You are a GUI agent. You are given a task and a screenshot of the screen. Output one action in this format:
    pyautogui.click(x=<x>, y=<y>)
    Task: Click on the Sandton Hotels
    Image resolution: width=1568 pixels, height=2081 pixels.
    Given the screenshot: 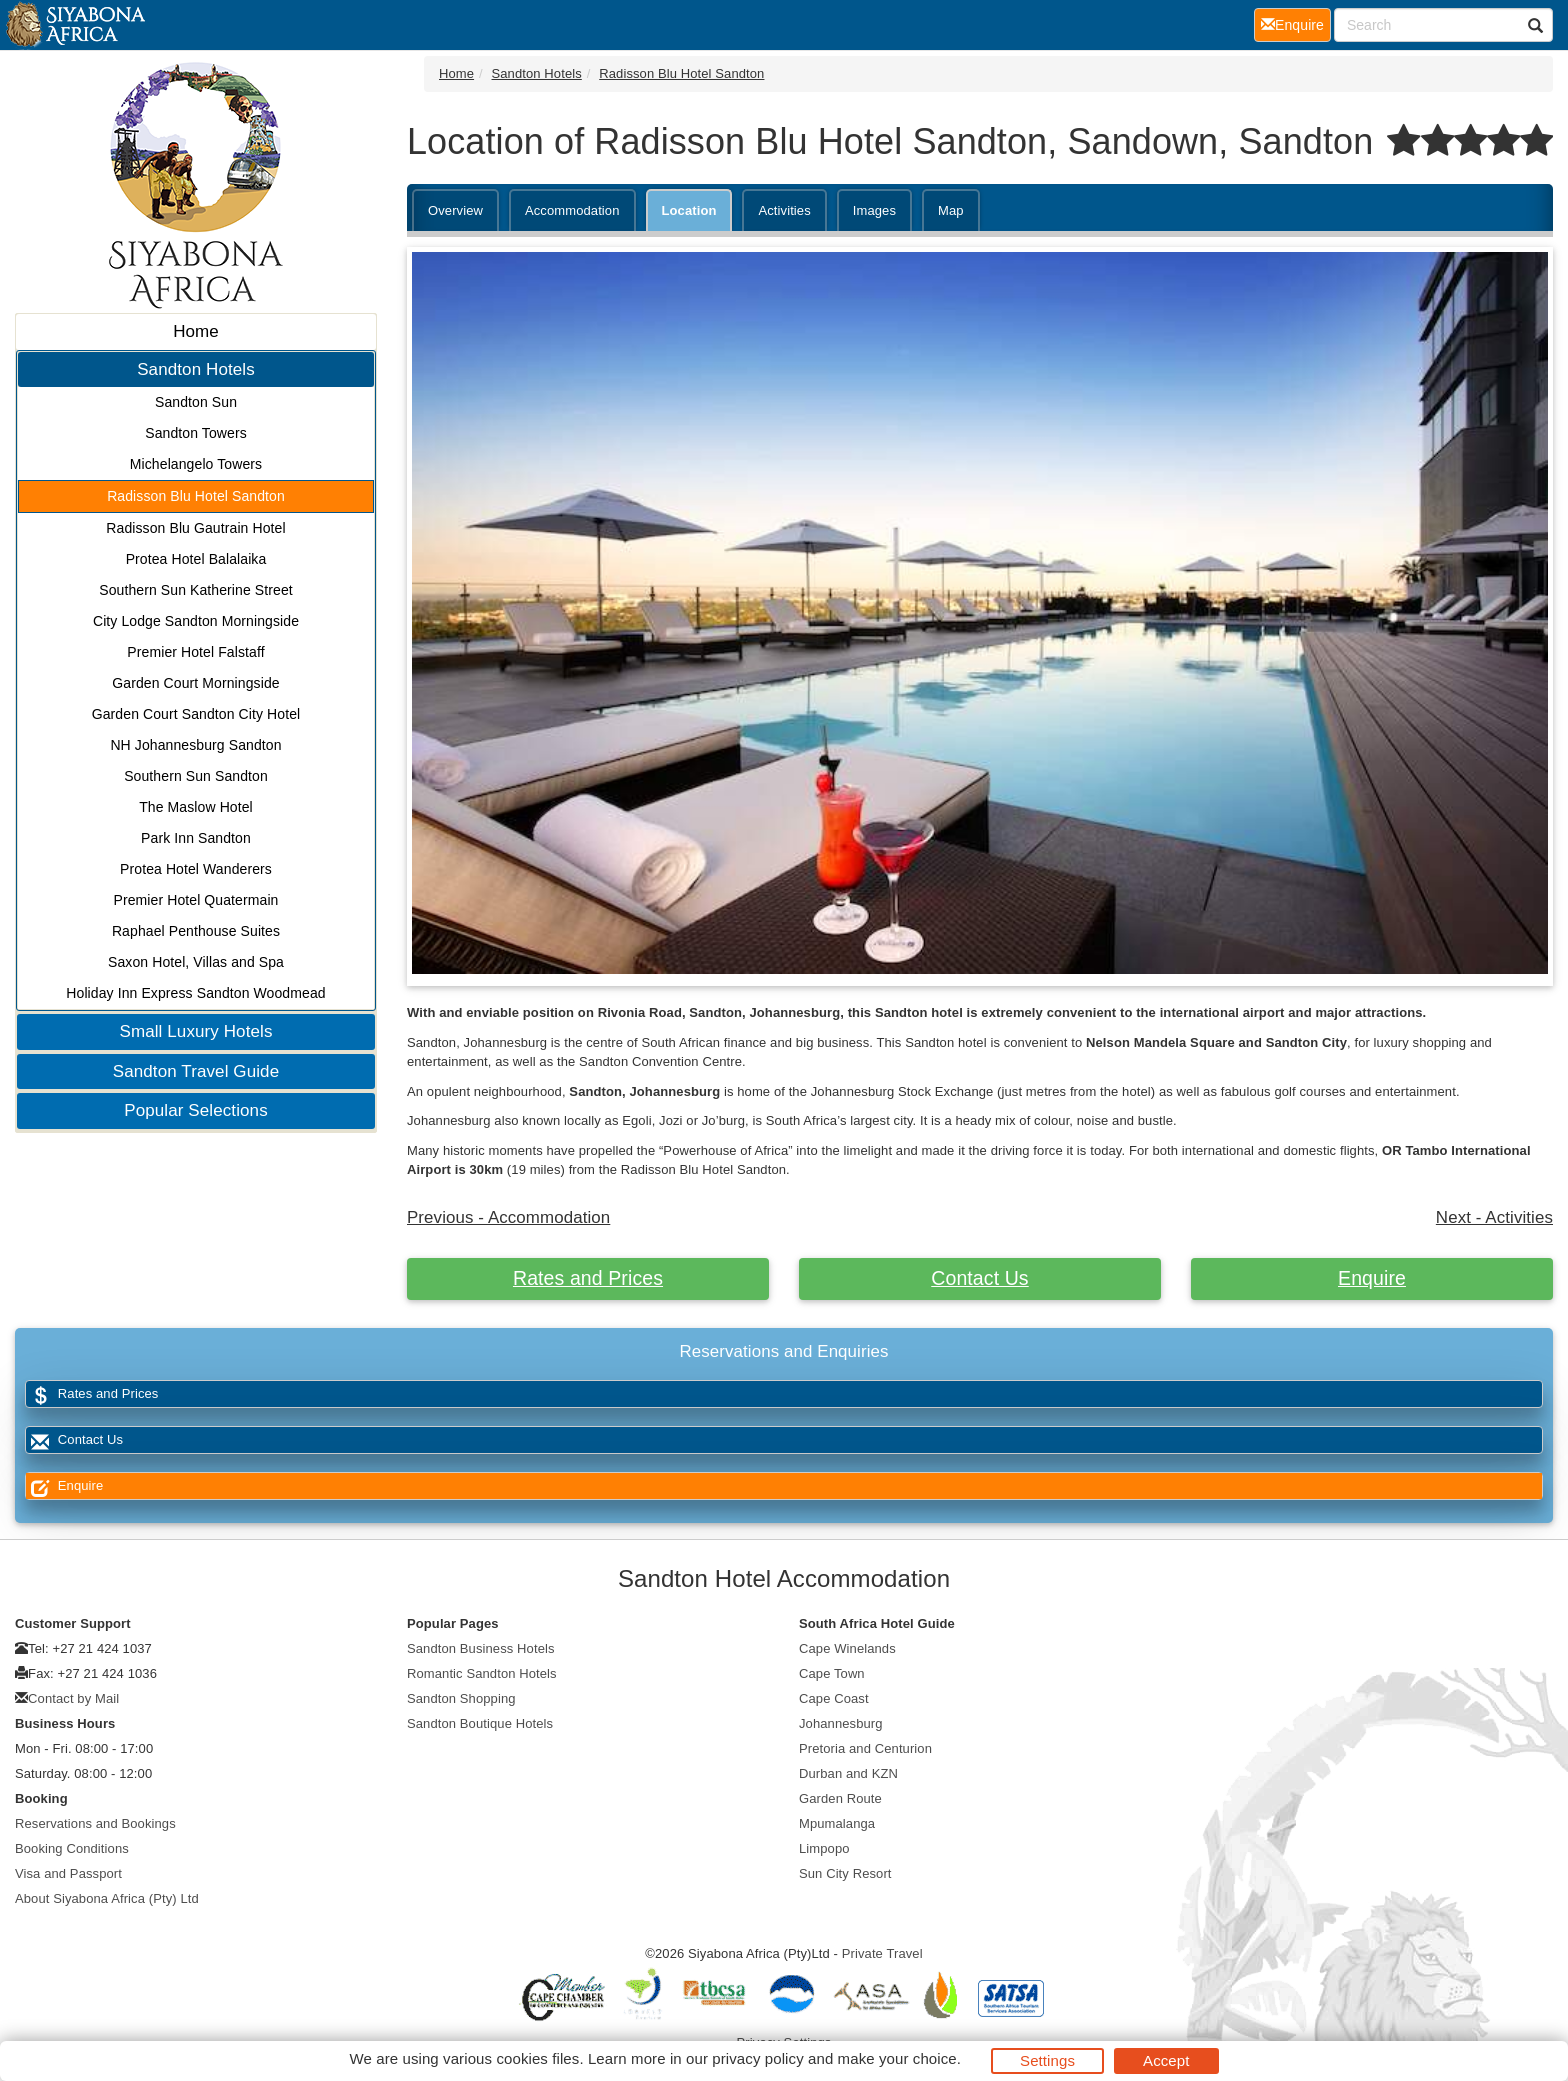 What is the action you would take?
    pyautogui.click(x=196, y=369)
    